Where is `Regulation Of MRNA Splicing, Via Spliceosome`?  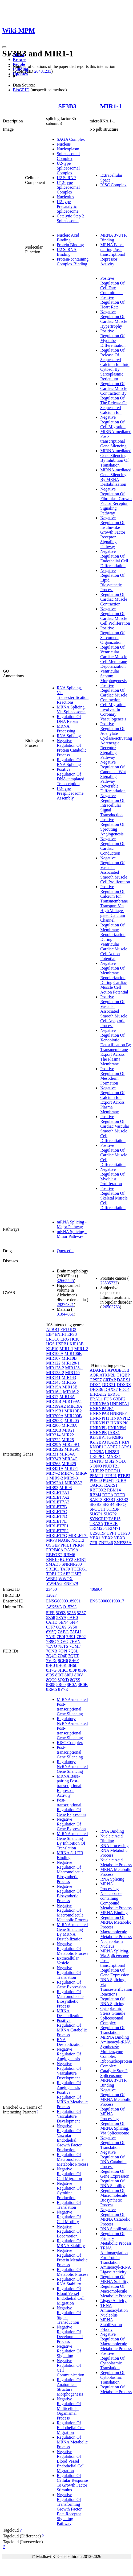
Regulation Of MRNA Splicing, Via Spliceosome is located at coordinates (114, 2128).